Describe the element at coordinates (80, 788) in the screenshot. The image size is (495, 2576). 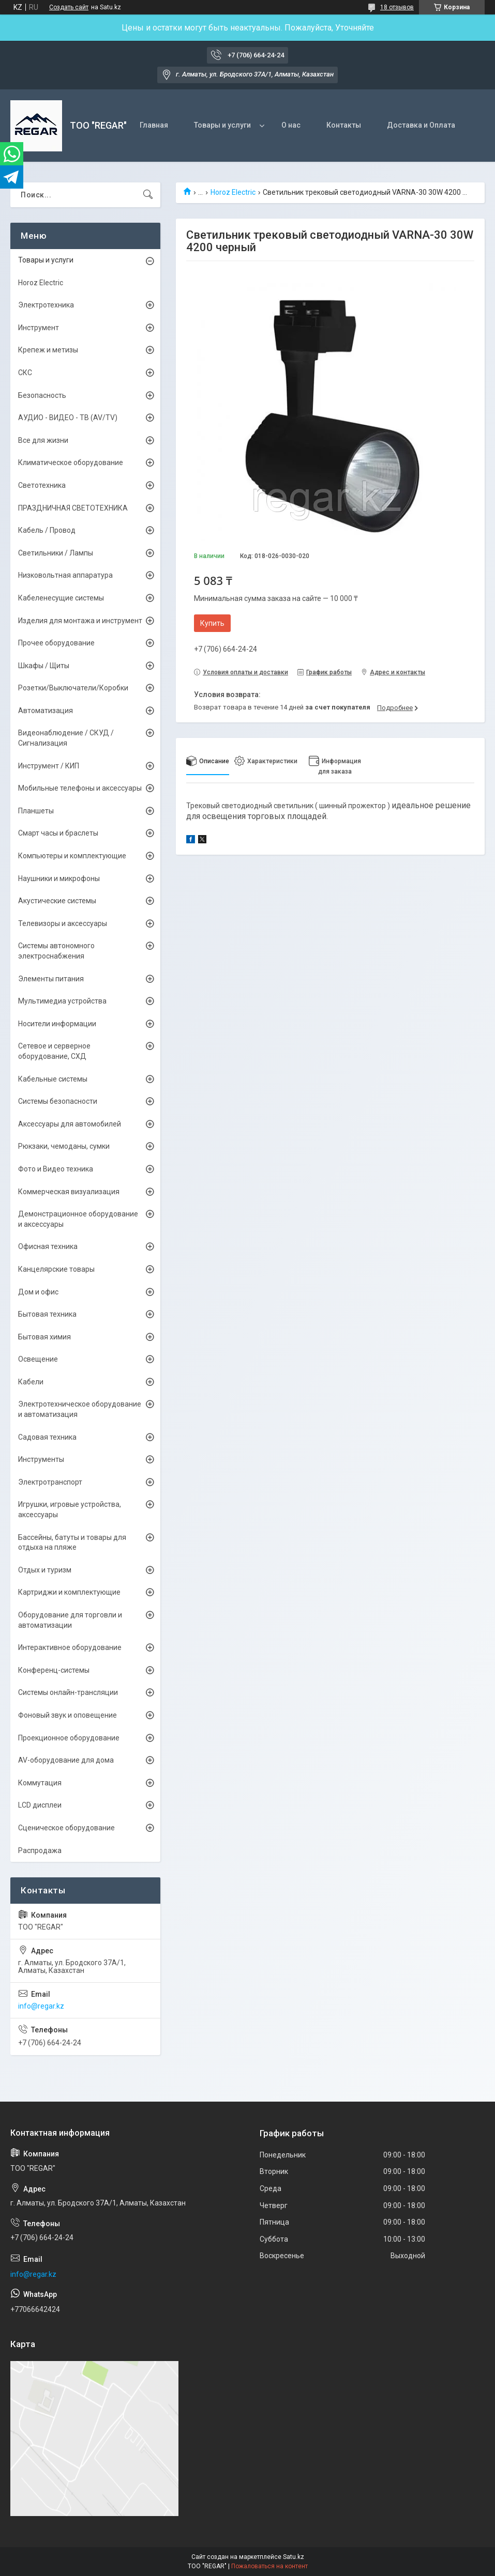
I see `Мобильные телефоны и аксессуары` at that location.